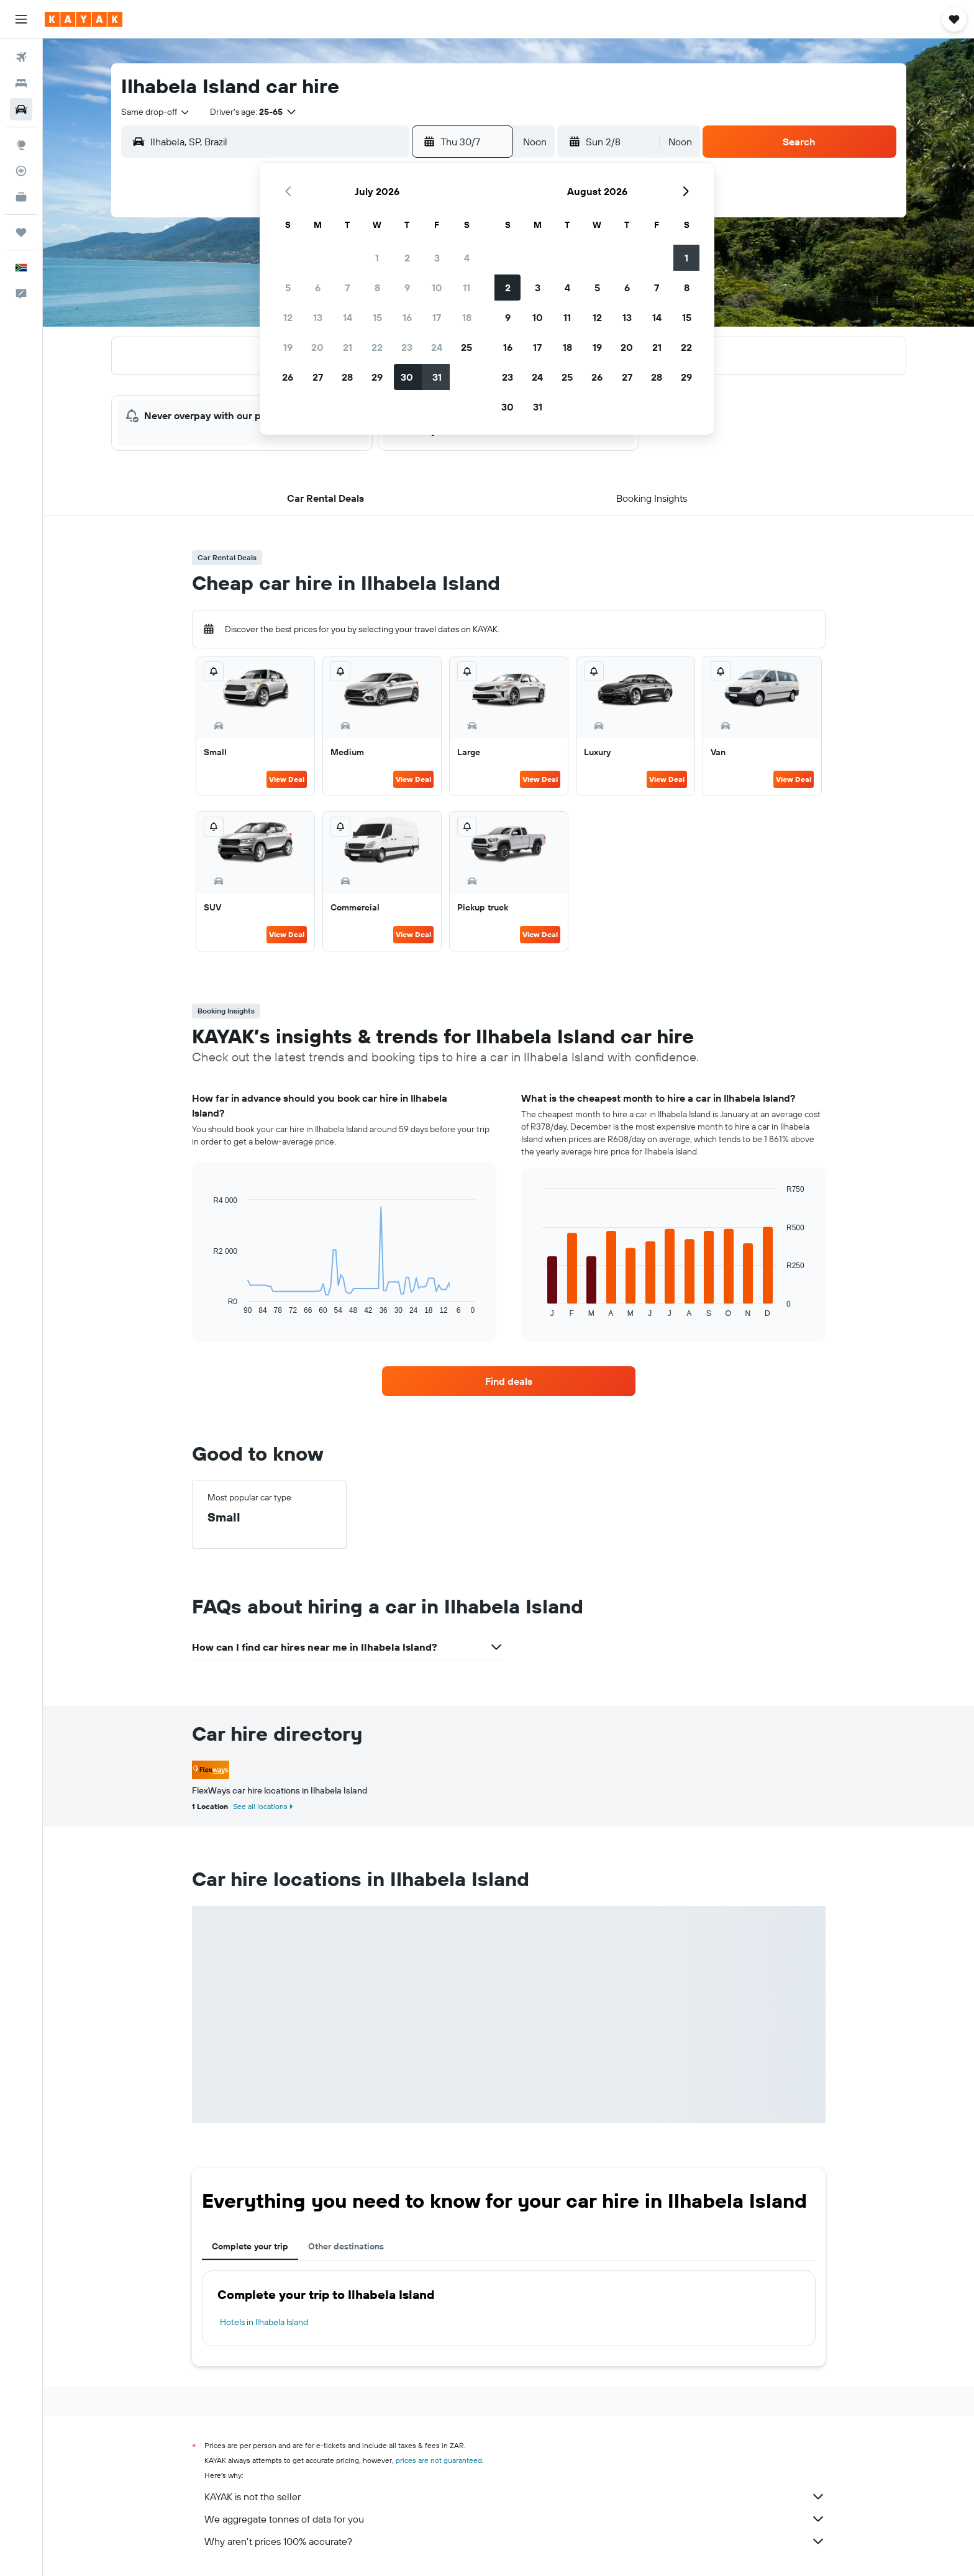 The image size is (974, 2576). Describe the element at coordinates (21, 109) in the screenshot. I see `[Search for cars]` at that location.